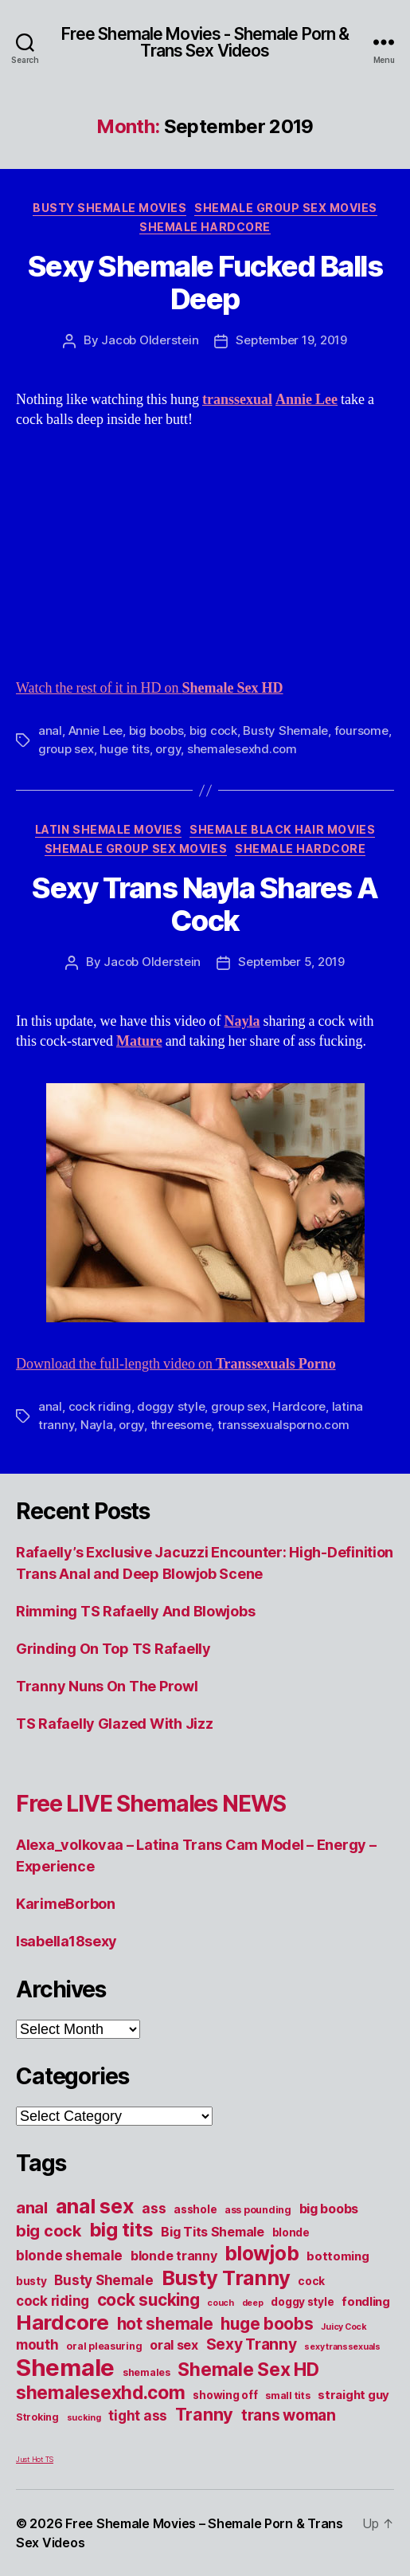  What do you see at coordinates (148, 2300) in the screenshot?
I see `cock sucking` at bounding box center [148, 2300].